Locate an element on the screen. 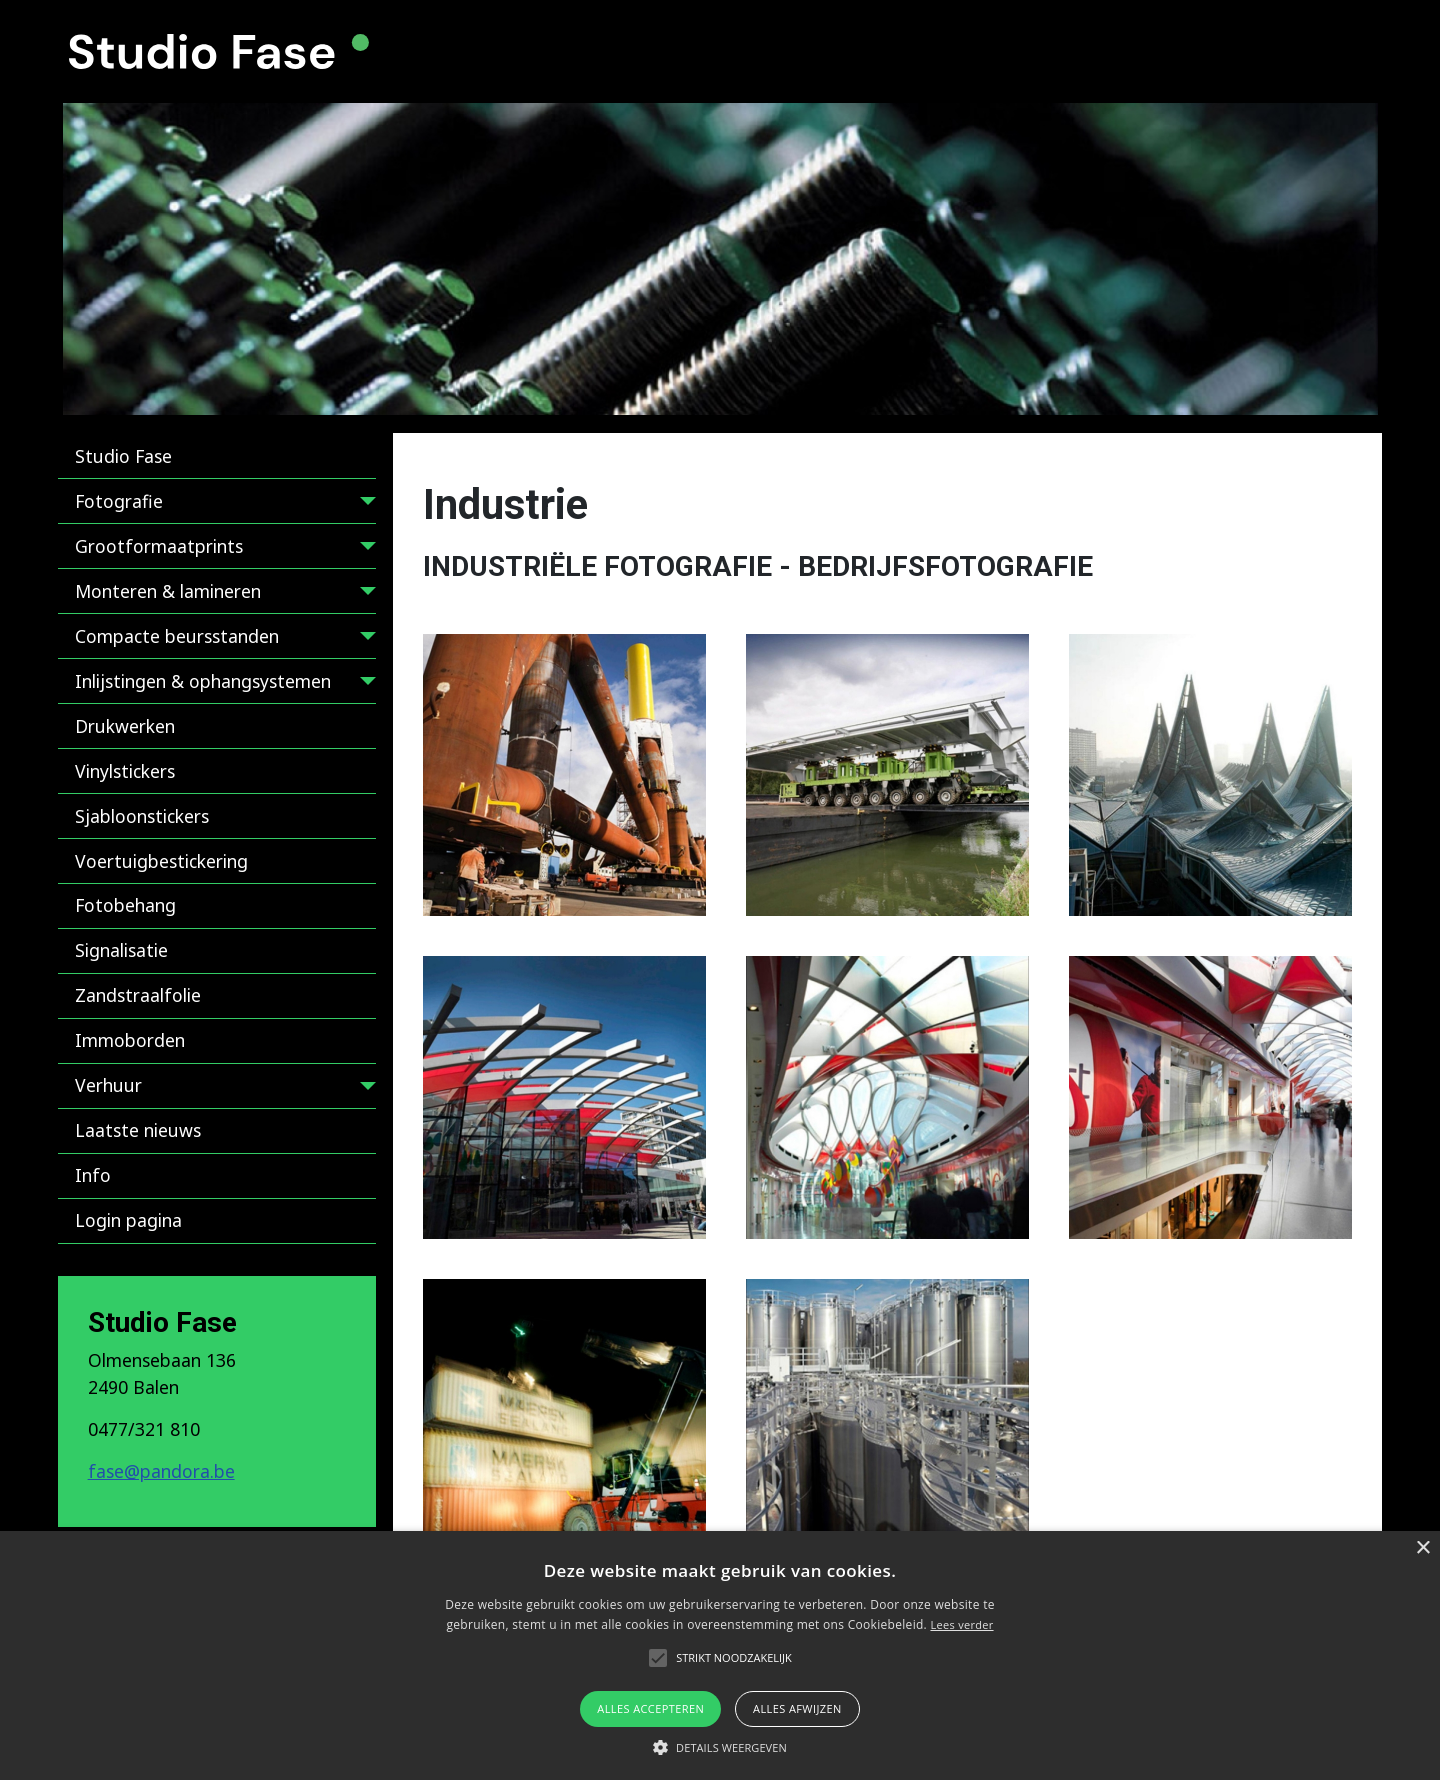  Vinylstickers is located at coordinates (125, 771).